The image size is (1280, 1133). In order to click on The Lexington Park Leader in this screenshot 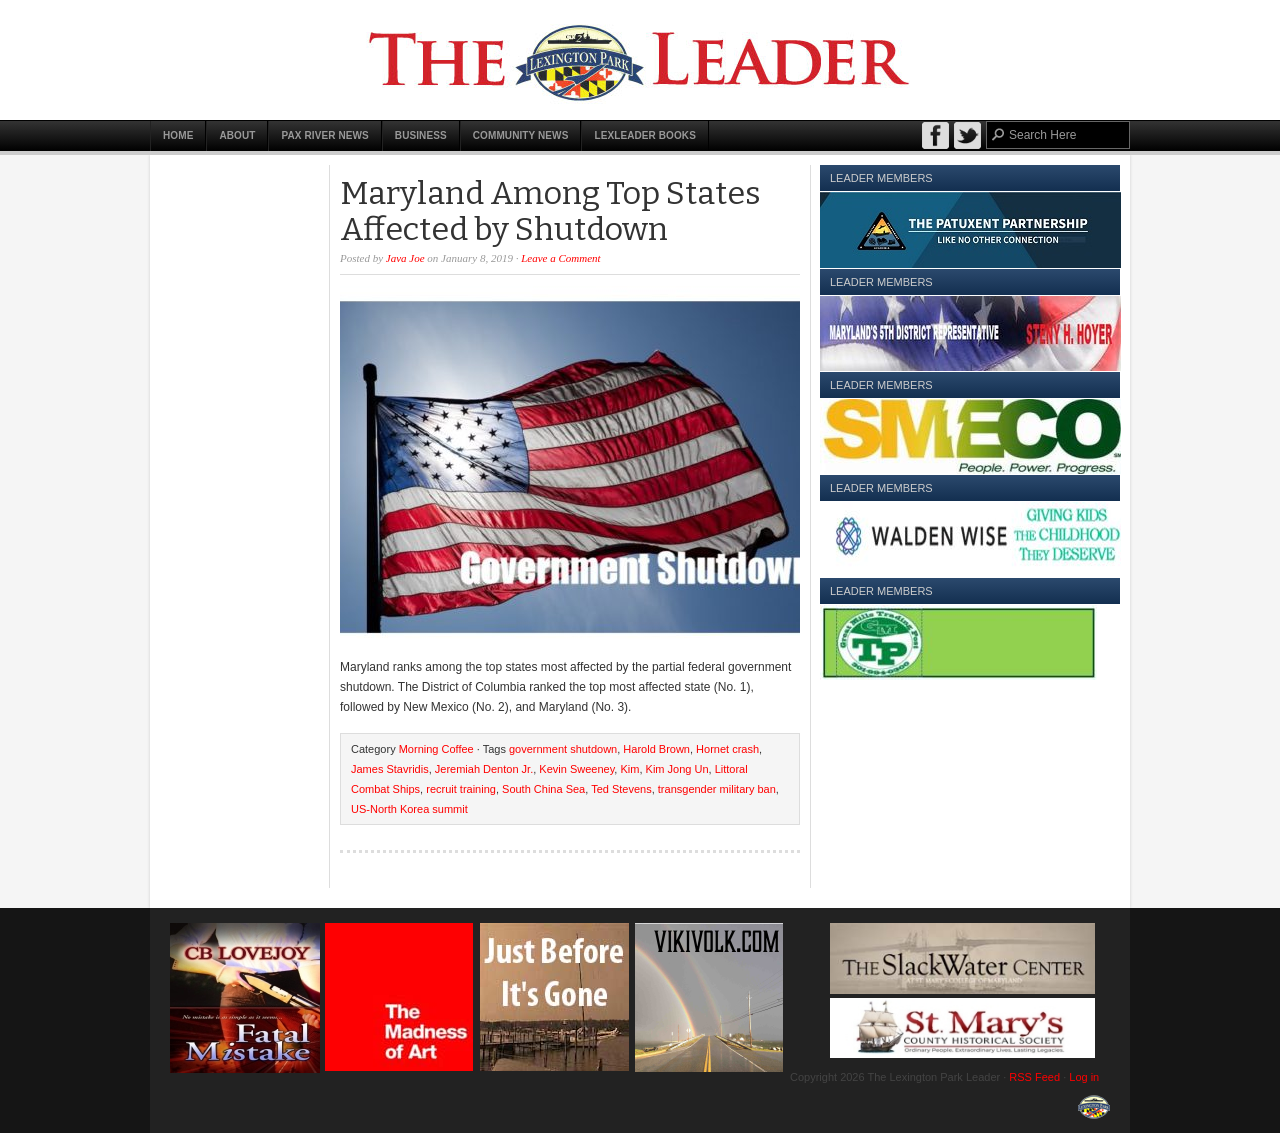, I will do `click(640, 60)`.